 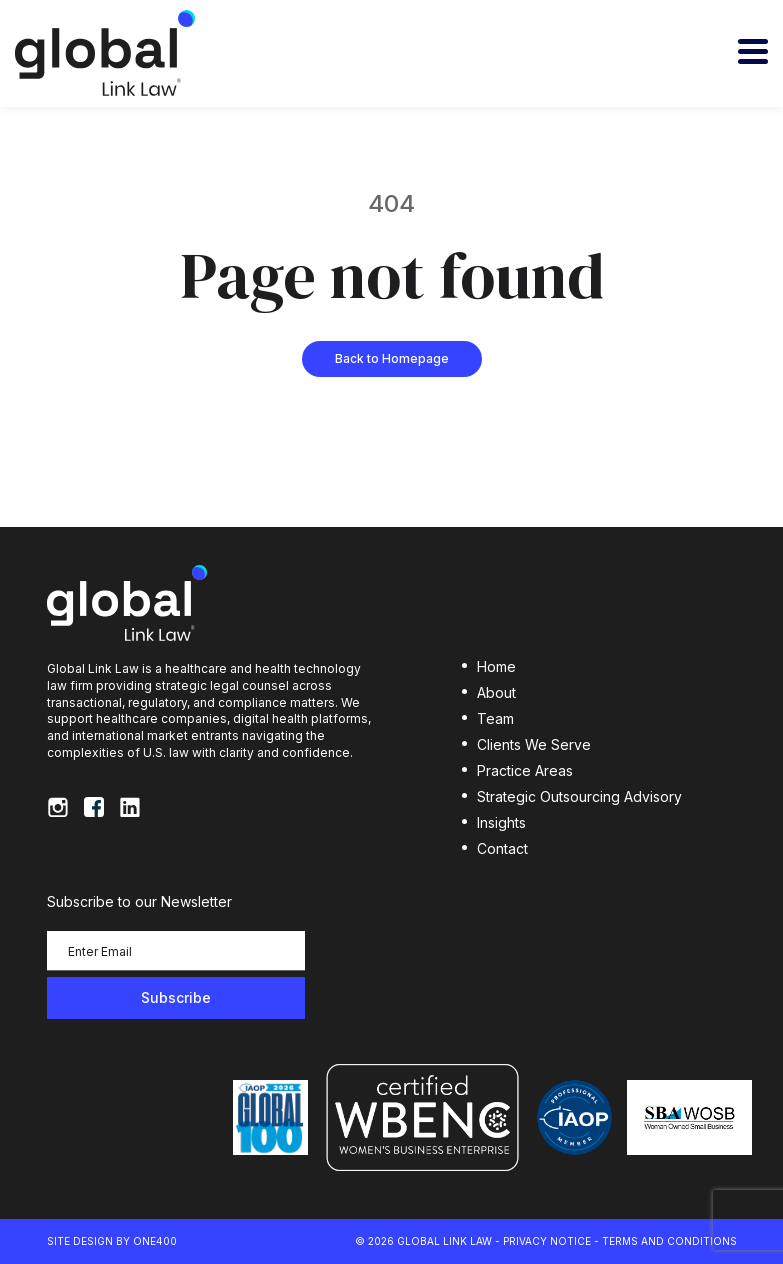 I want to click on Strategic Outsourcing Advisory, so click(x=579, y=796).